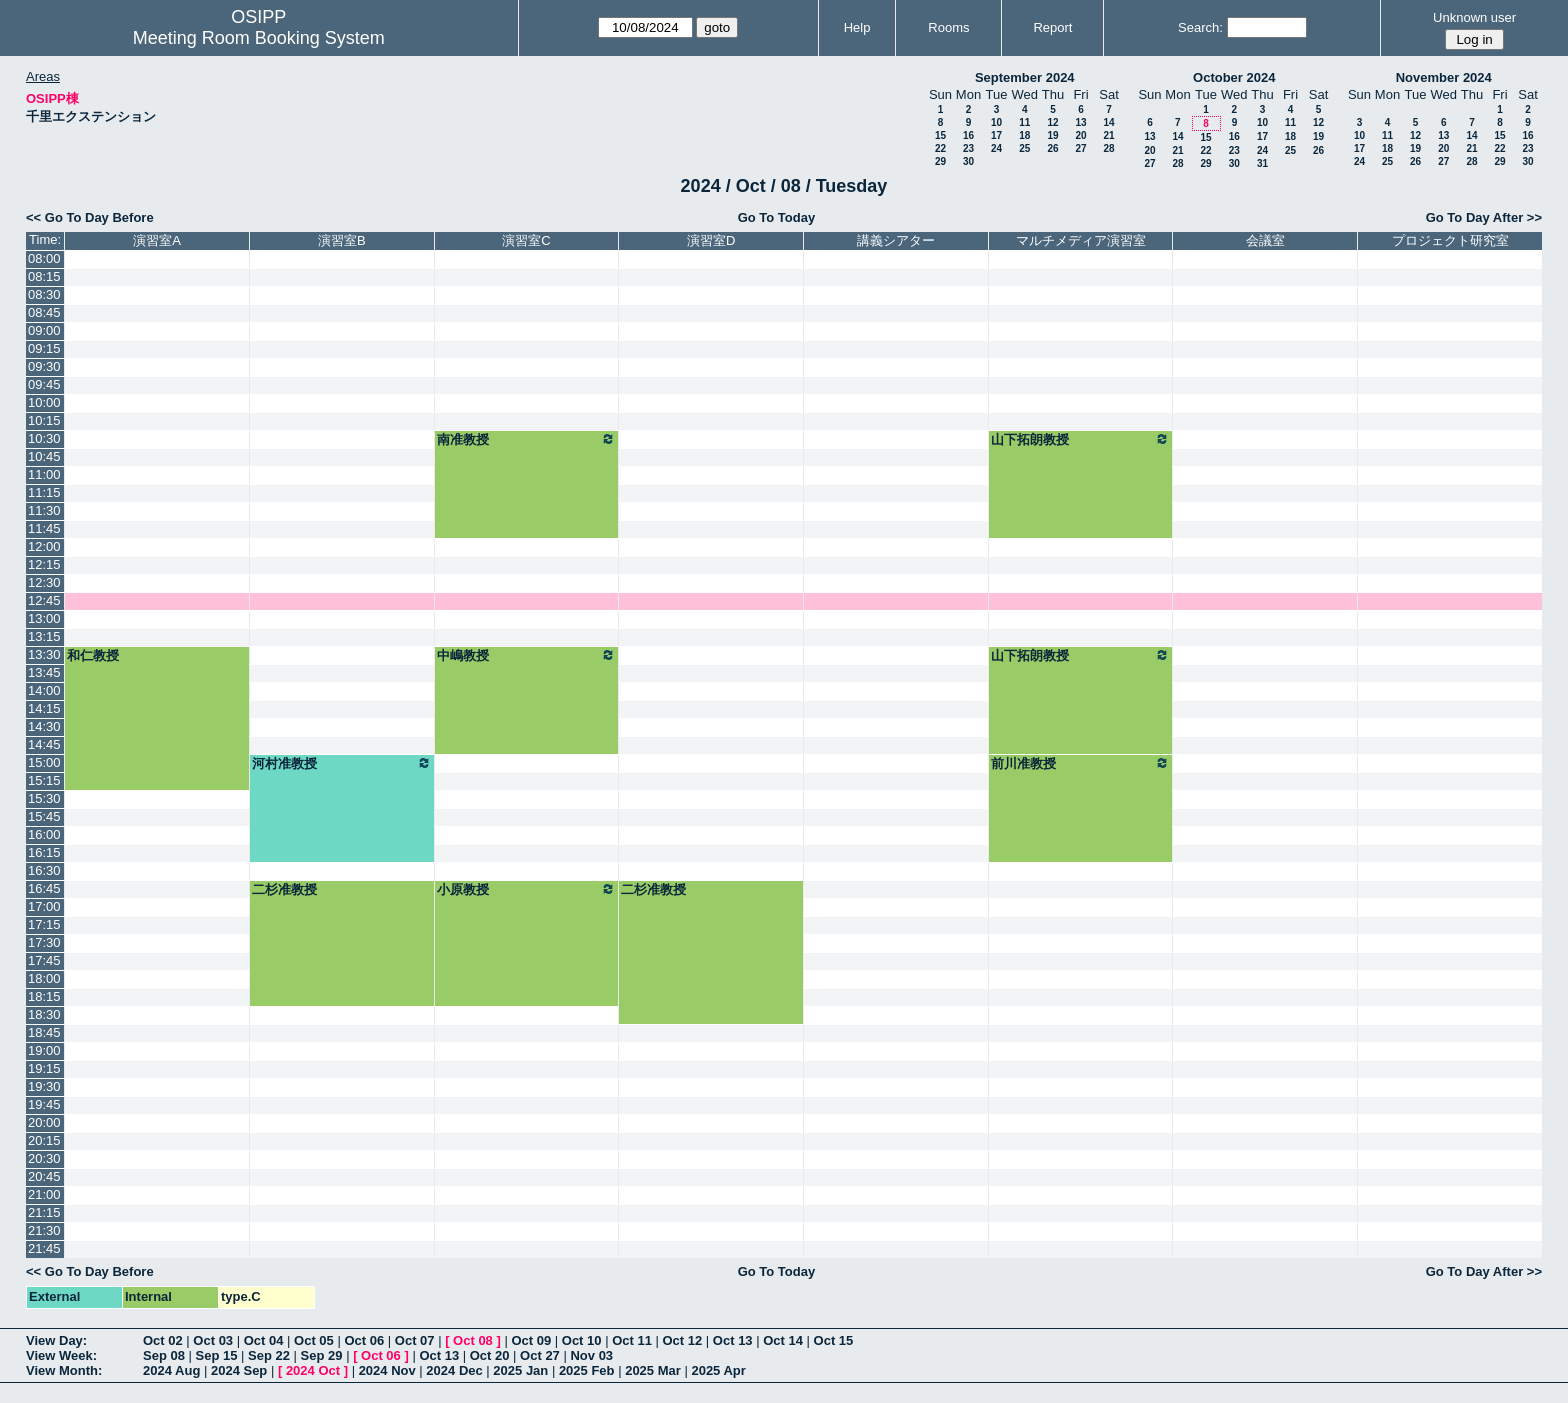 Image resolution: width=1568 pixels, height=1403 pixels. What do you see at coordinates (940, 161) in the screenshot?
I see `29` at bounding box center [940, 161].